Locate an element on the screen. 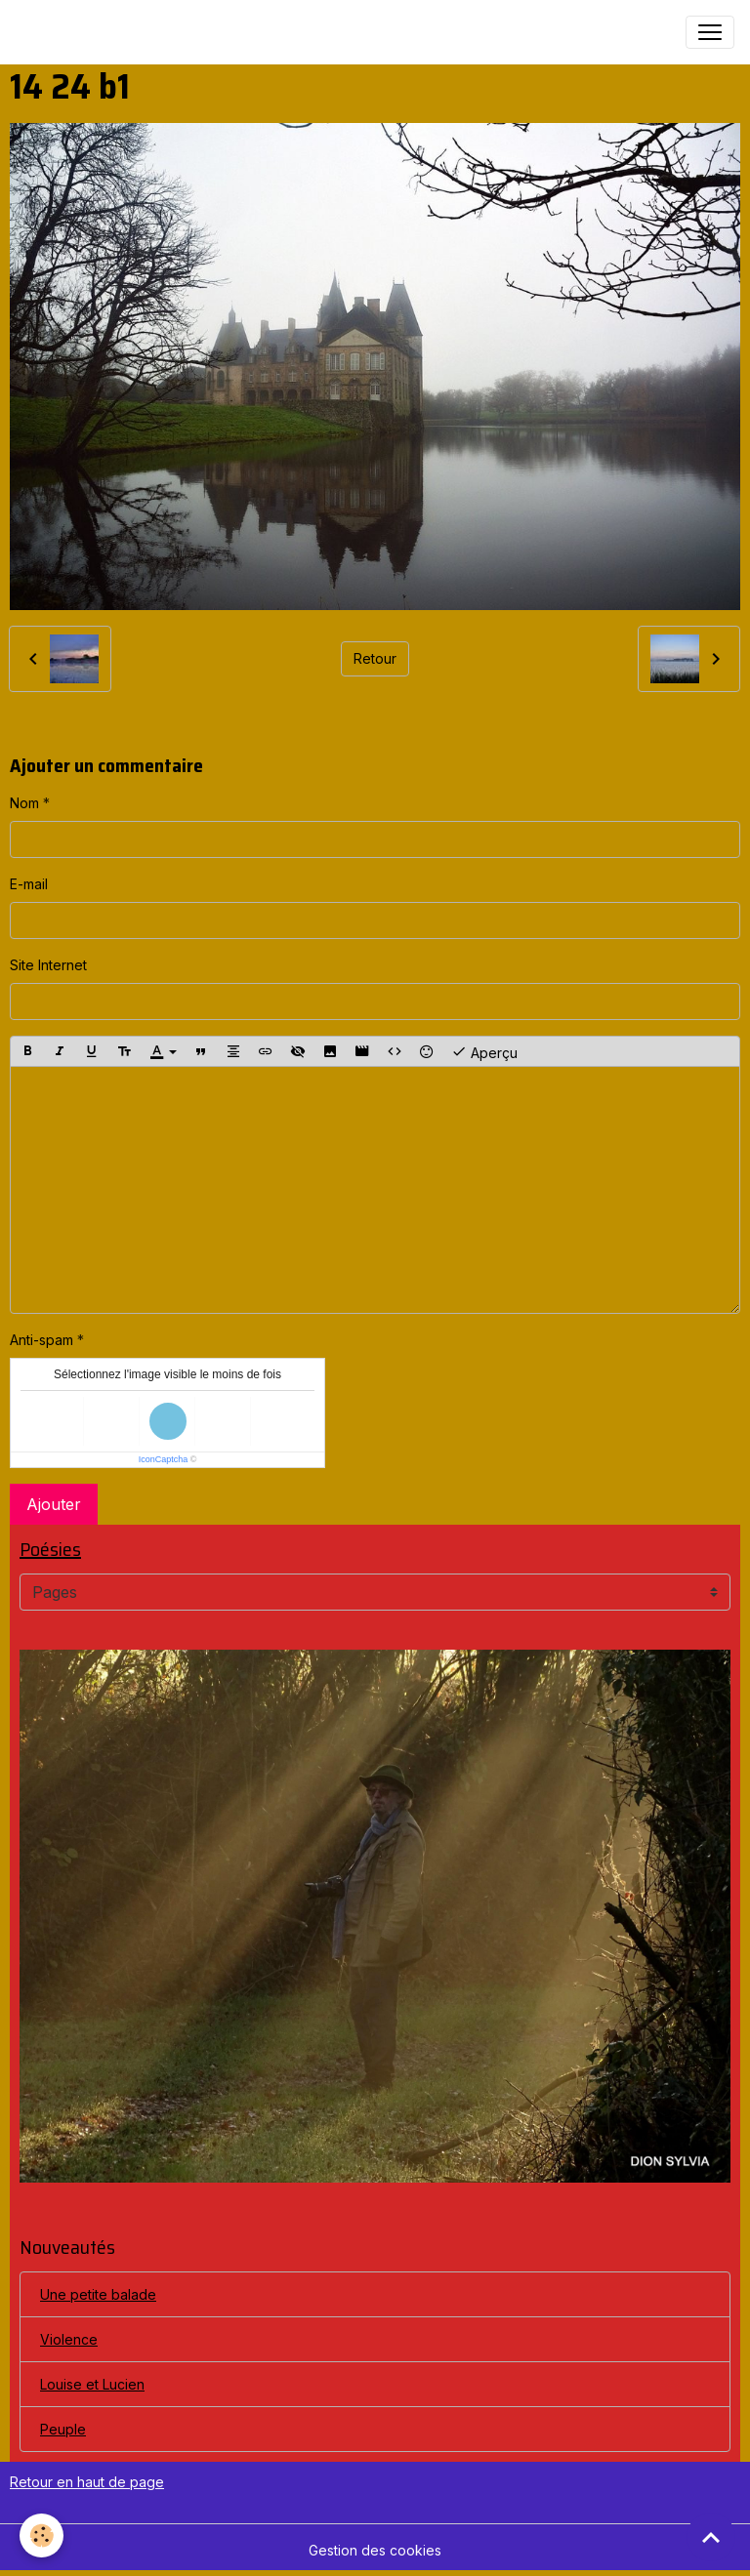  IconCaptcha is located at coordinates (163, 1459).